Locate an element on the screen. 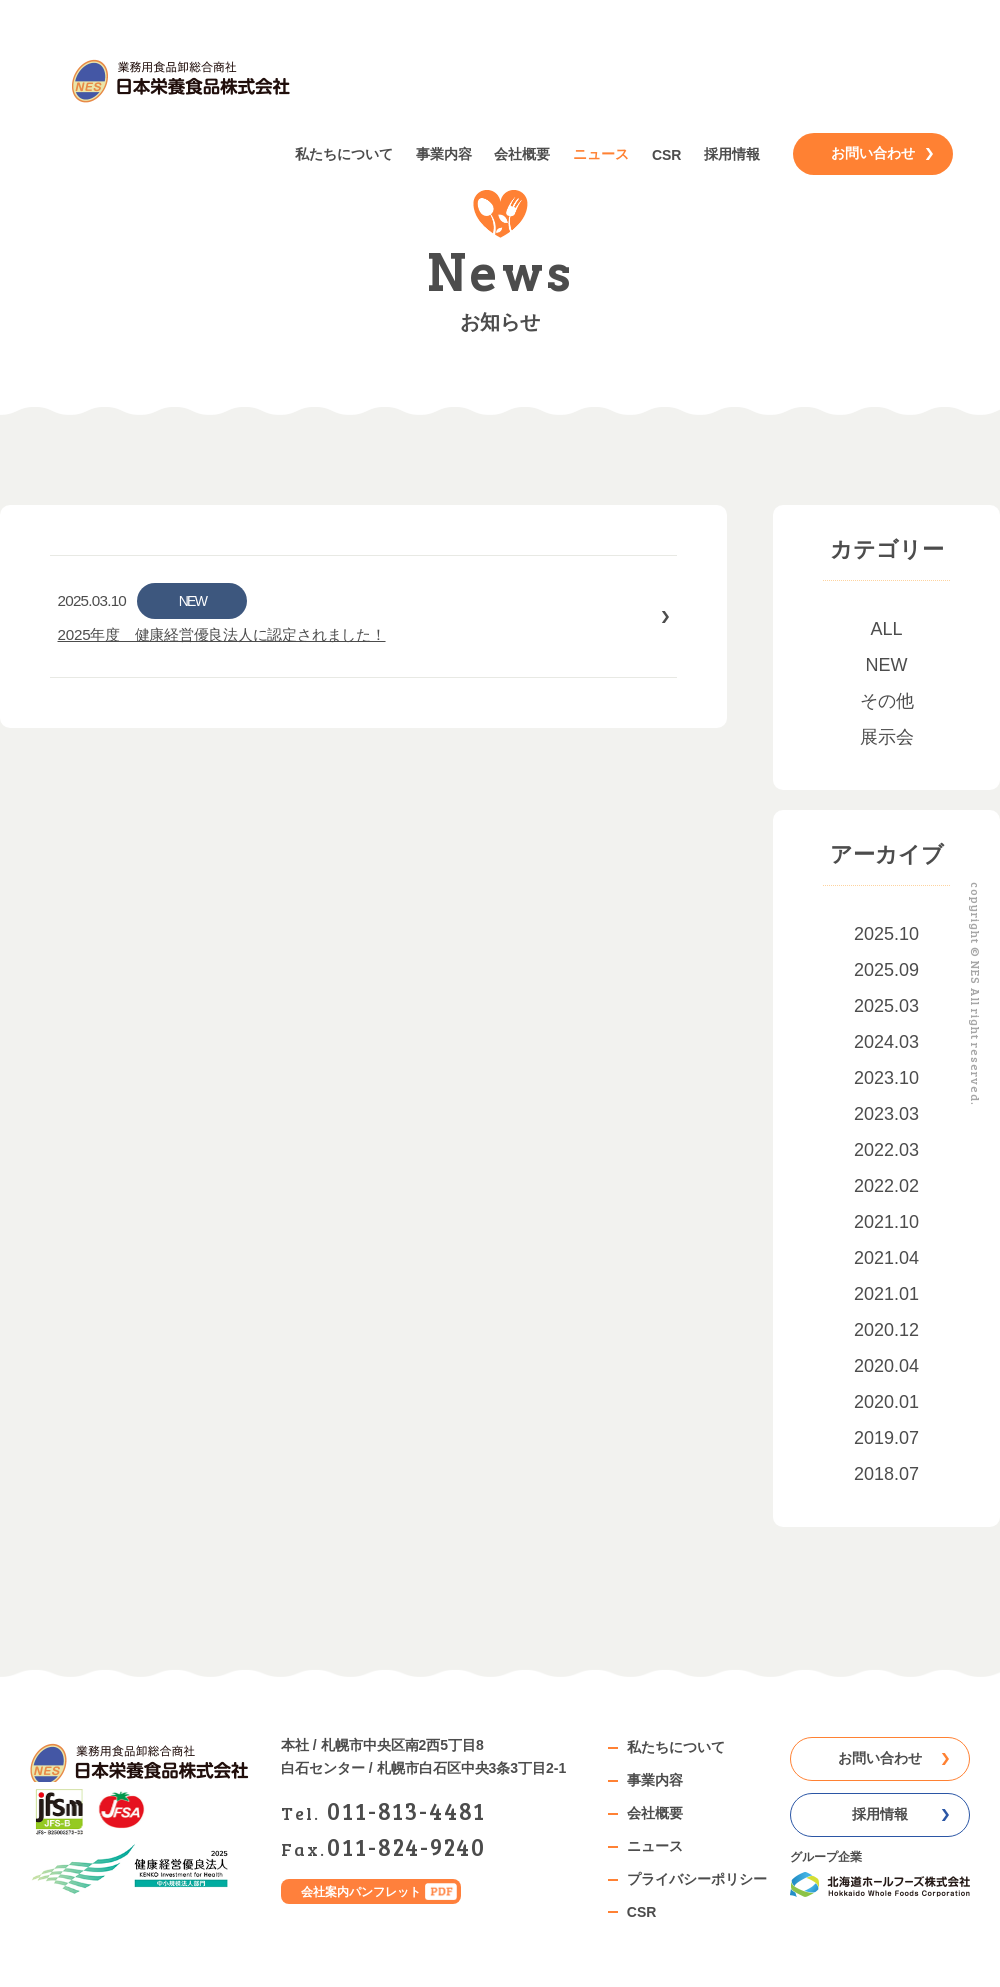 This screenshot has width=1000, height=1987. 2020.01 is located at coordinates (886, 1402).